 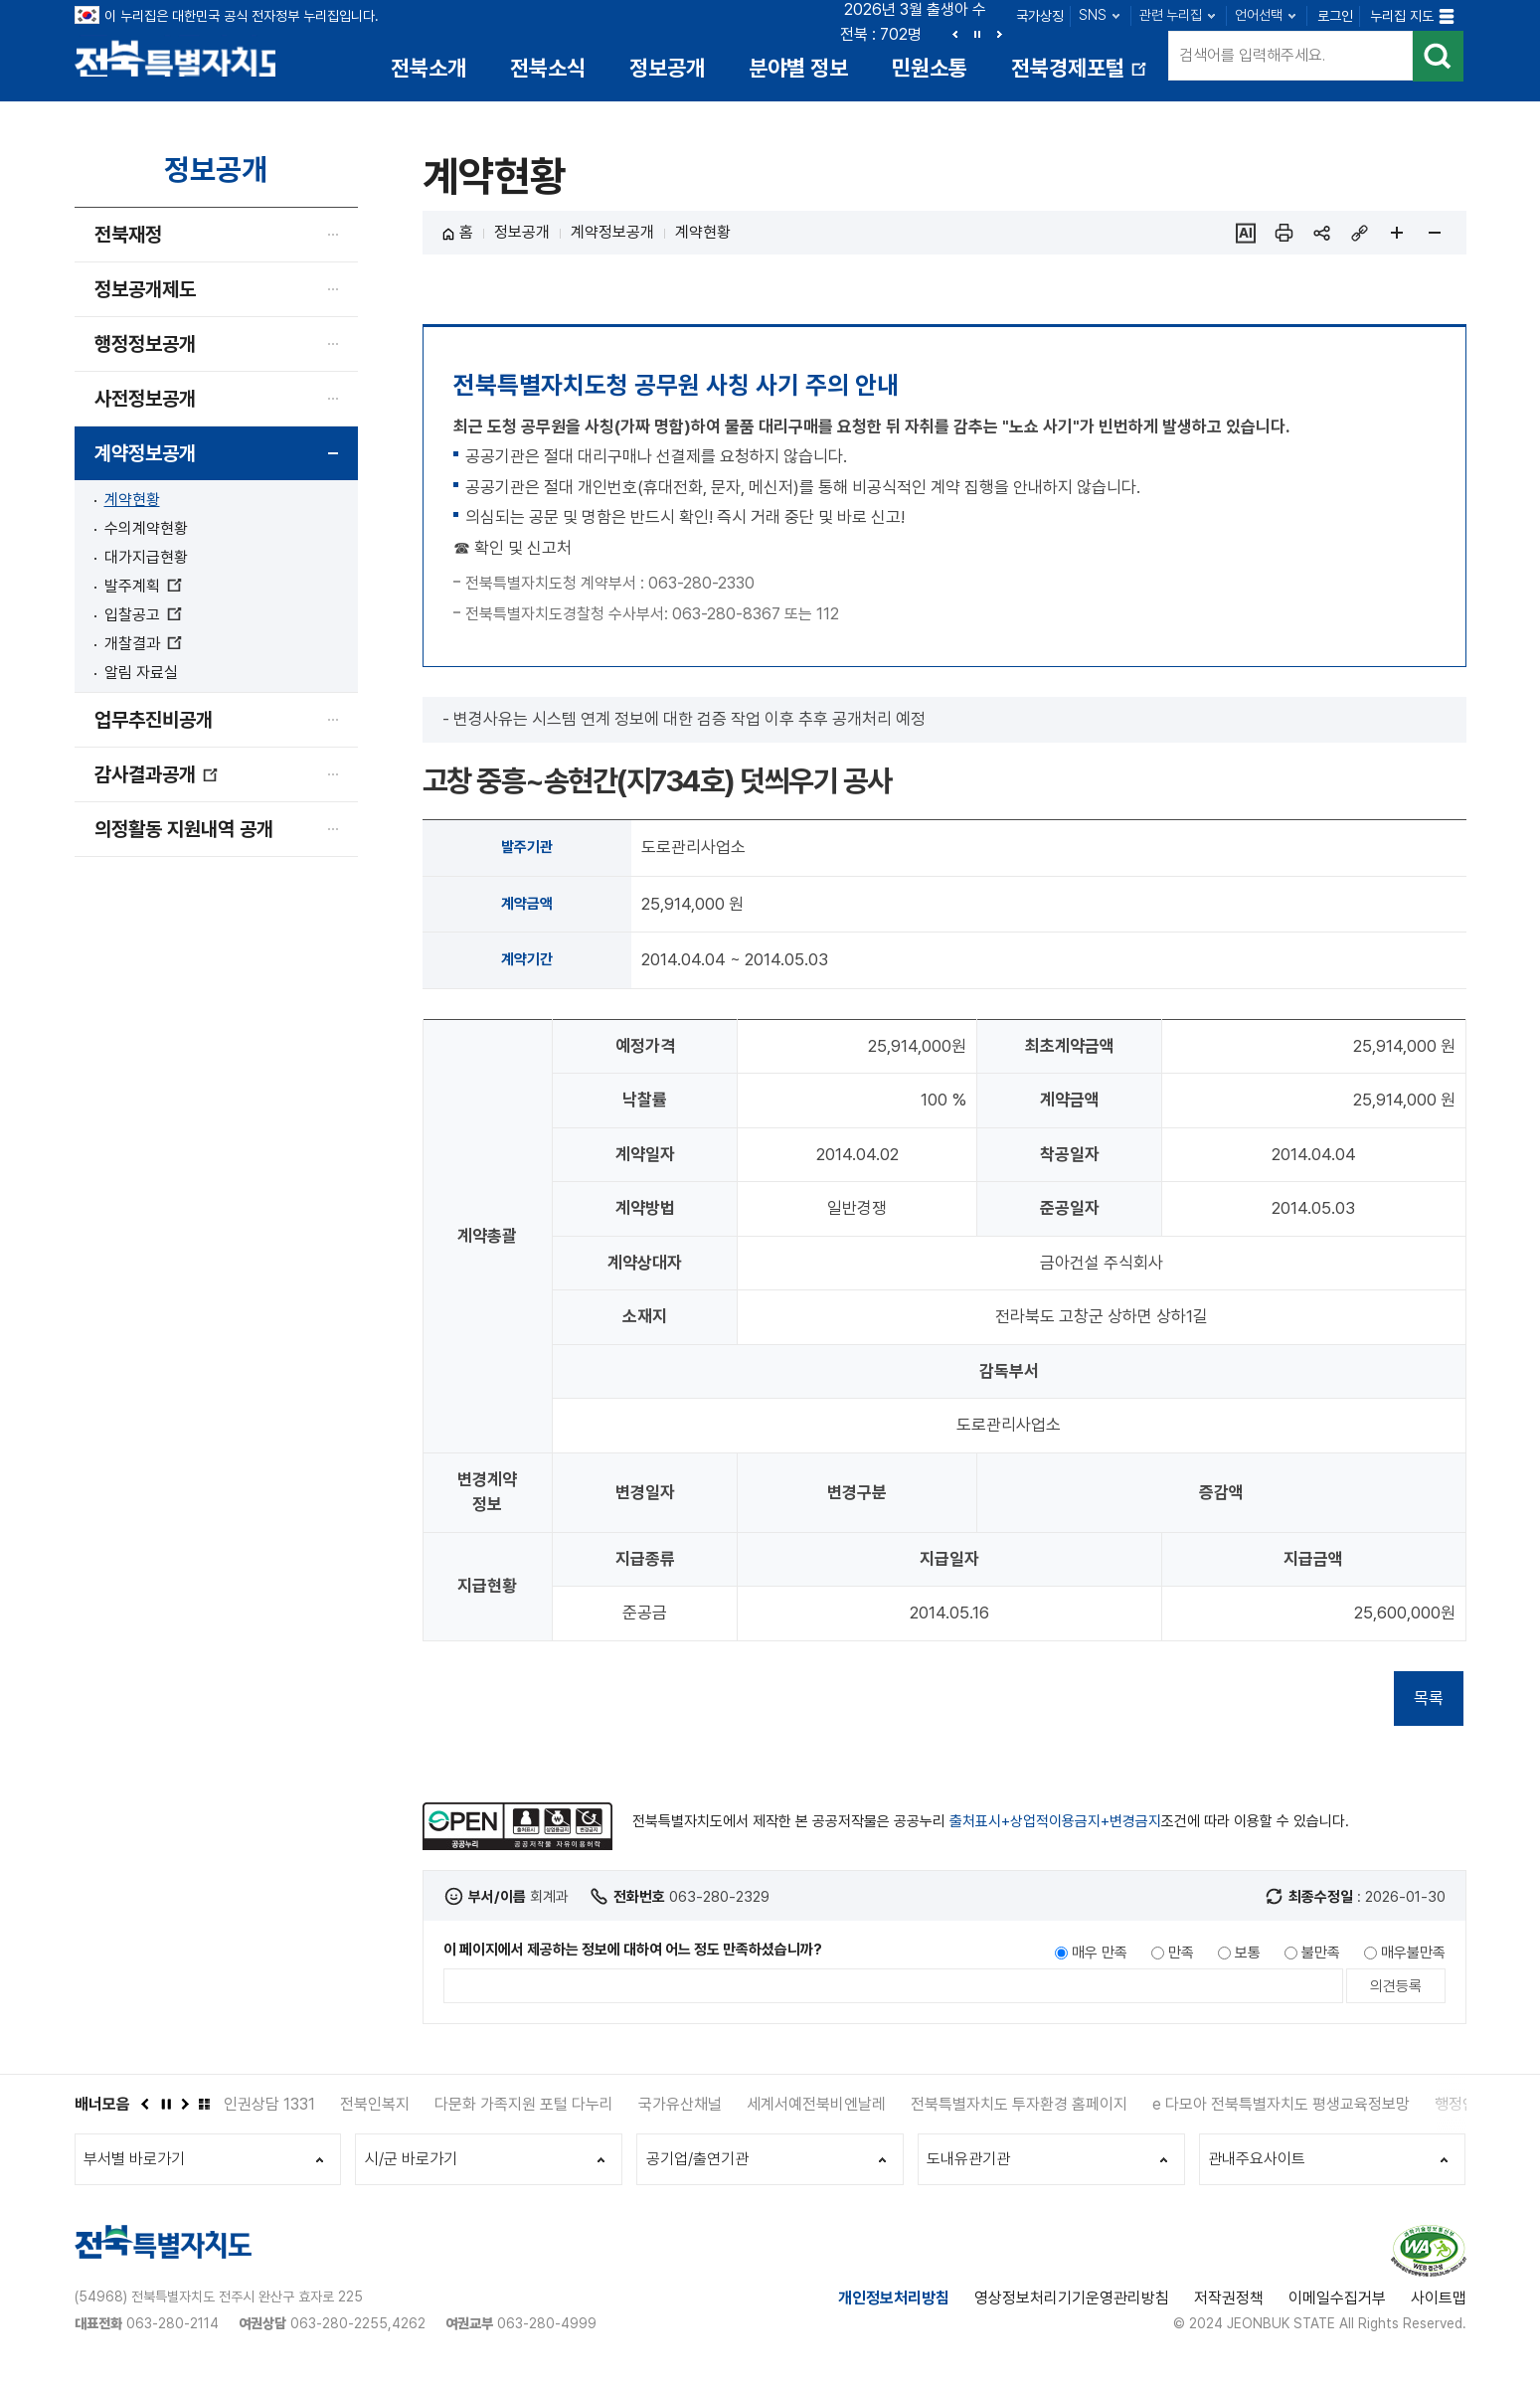 I want to click on 페이지 확대, so click(x=1397, y=236).